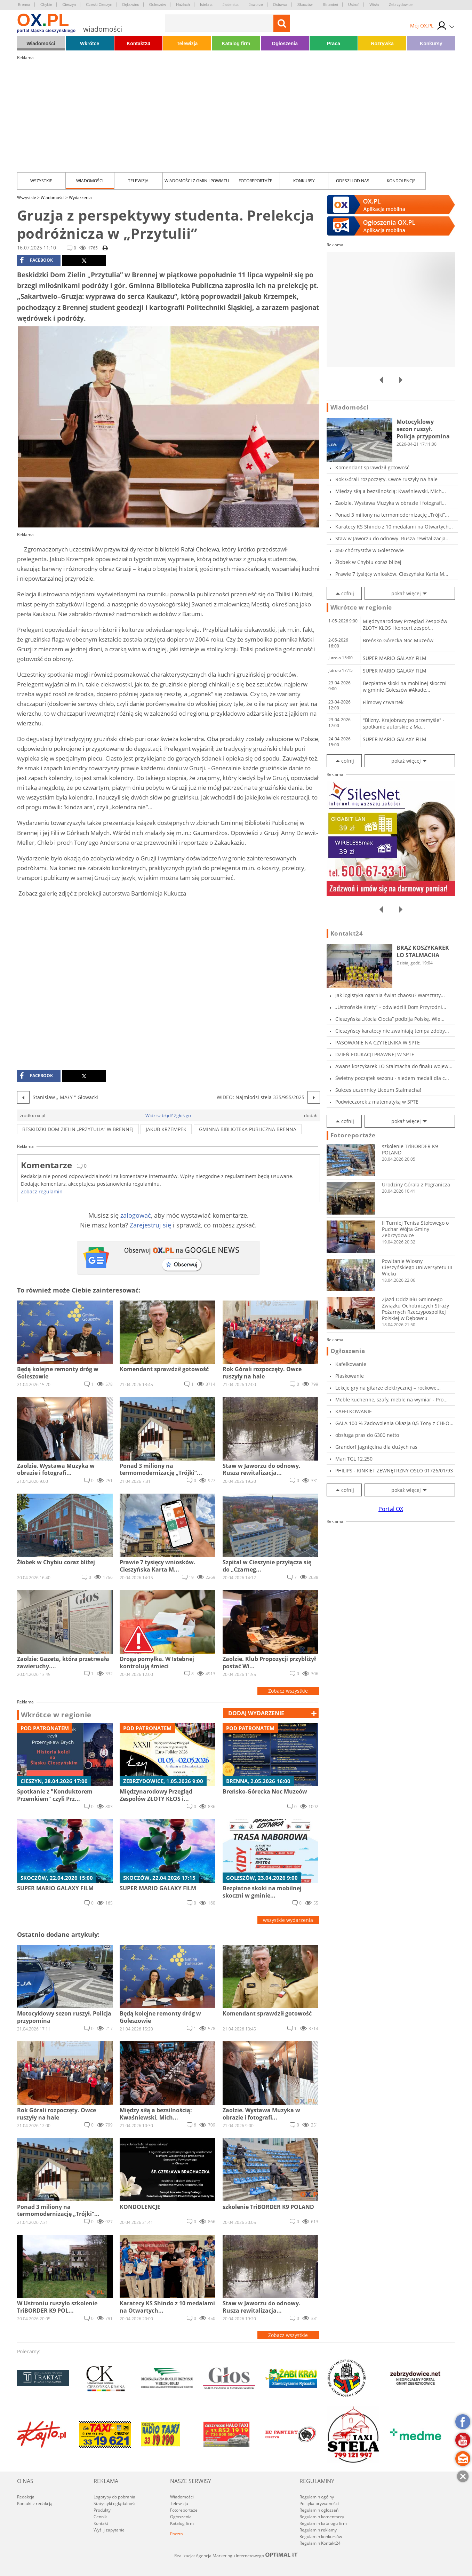 Image resolution: width=472 pixels, height=2576 pixels. What do you see at coordinates (354, 1458) in the screenshot?
I see `Man TGL 12.250` at bounding box center [354, 1458].